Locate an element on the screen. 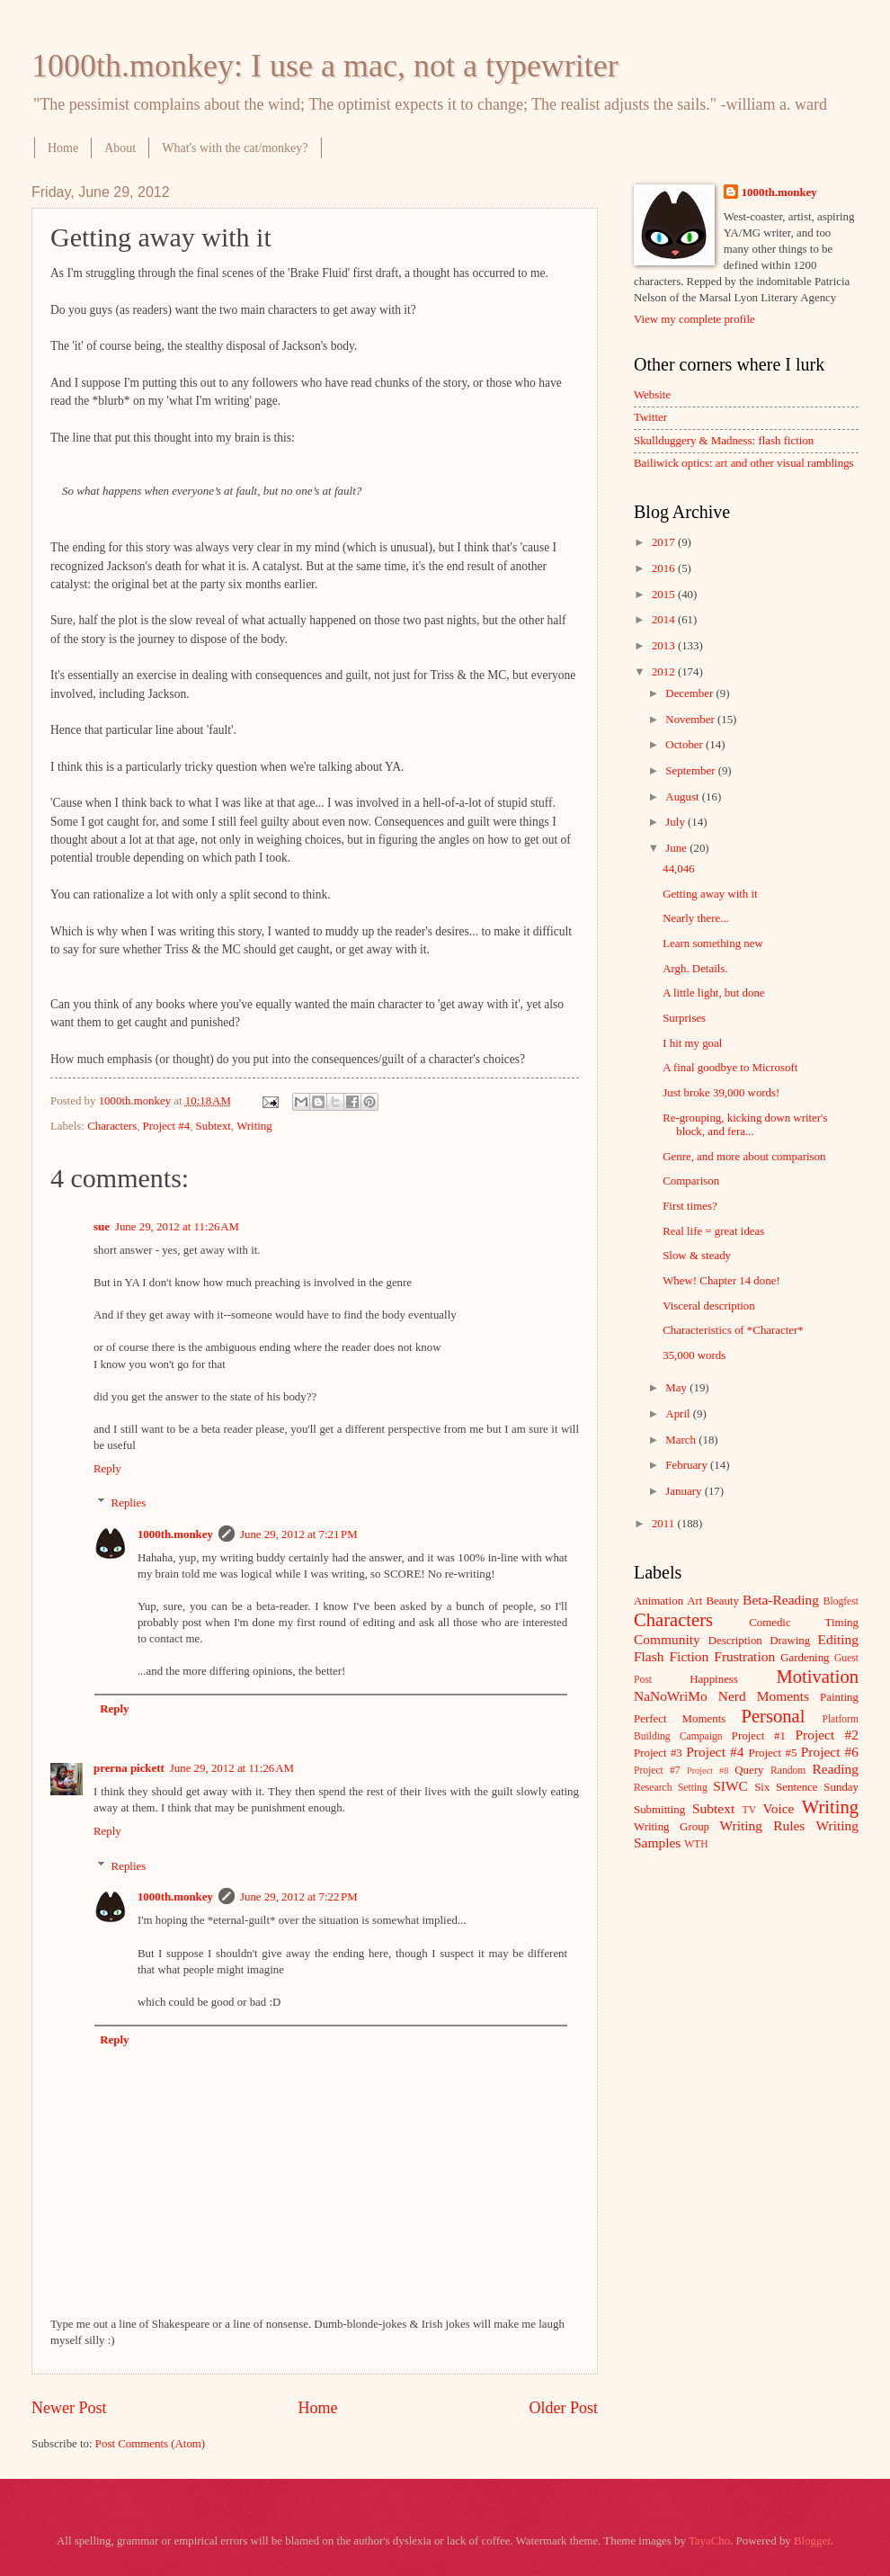 The width and height of the screenshot is (890, 2576). Comparison is located at coordinates (691, 1181).